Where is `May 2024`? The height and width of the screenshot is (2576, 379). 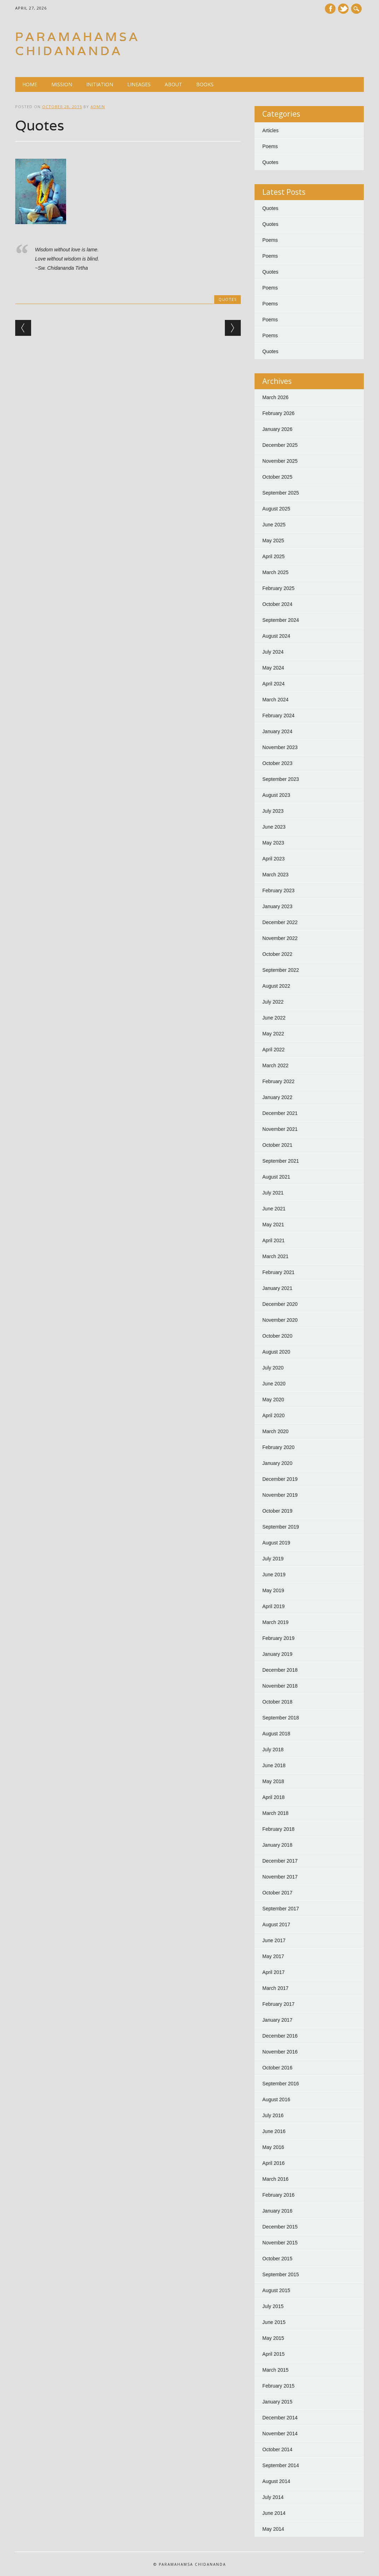 May 2024 is located at coordinates (273, 668).